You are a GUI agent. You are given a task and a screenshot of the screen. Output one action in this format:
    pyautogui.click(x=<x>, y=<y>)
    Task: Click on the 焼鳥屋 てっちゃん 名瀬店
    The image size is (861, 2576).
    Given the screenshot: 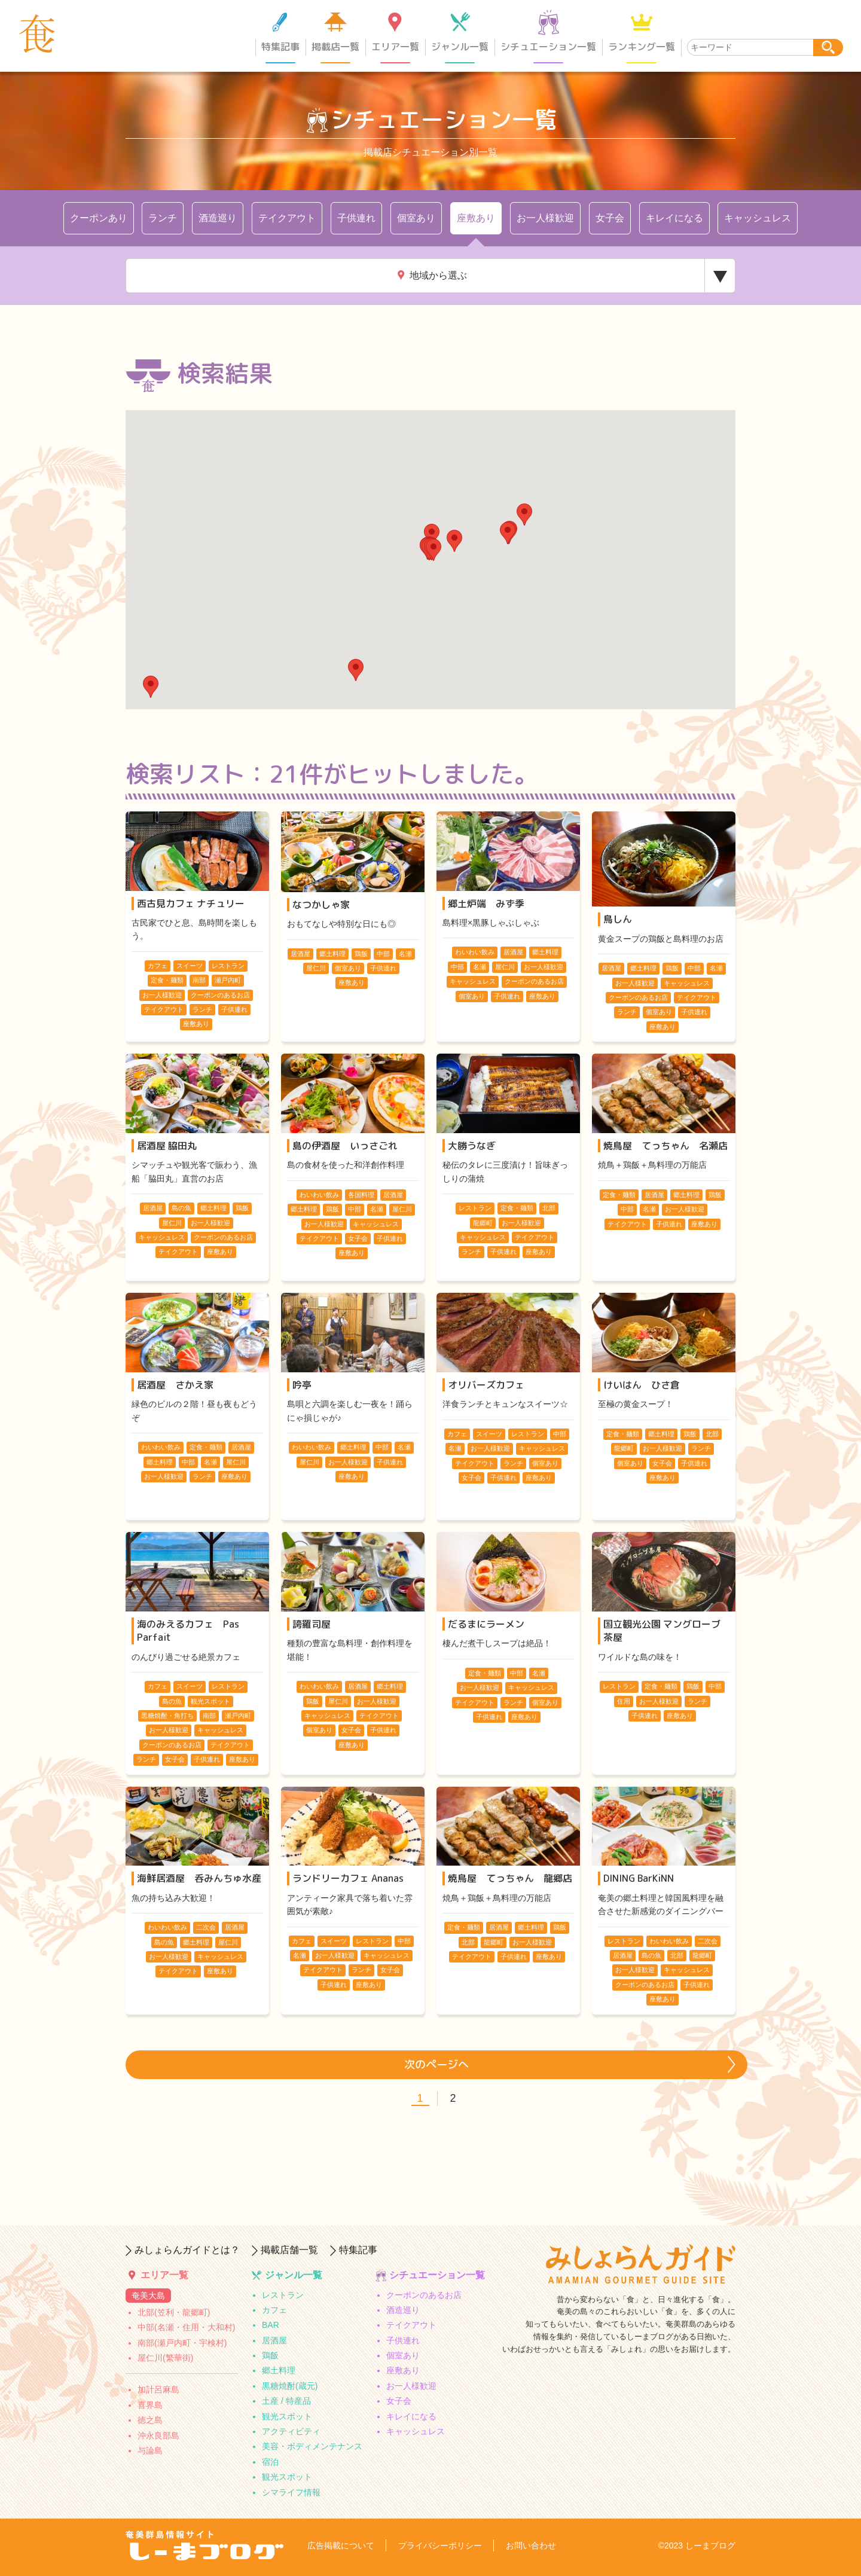 What is the action you would take?
    pyautogui.click(x=665, y=1145)
    